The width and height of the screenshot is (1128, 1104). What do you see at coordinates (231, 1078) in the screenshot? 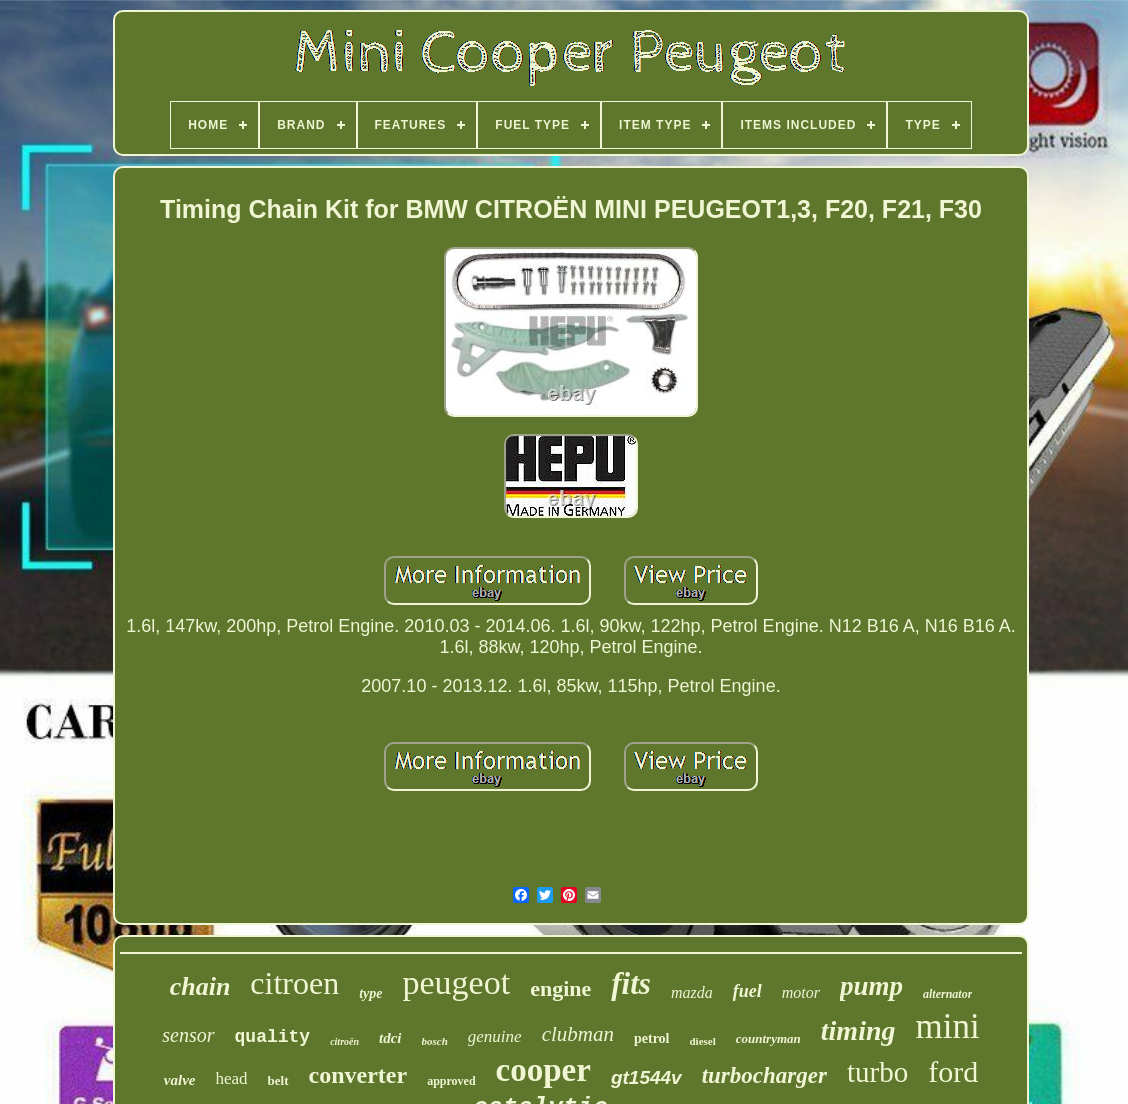
I see `head` at bounding box center [231, 1078].